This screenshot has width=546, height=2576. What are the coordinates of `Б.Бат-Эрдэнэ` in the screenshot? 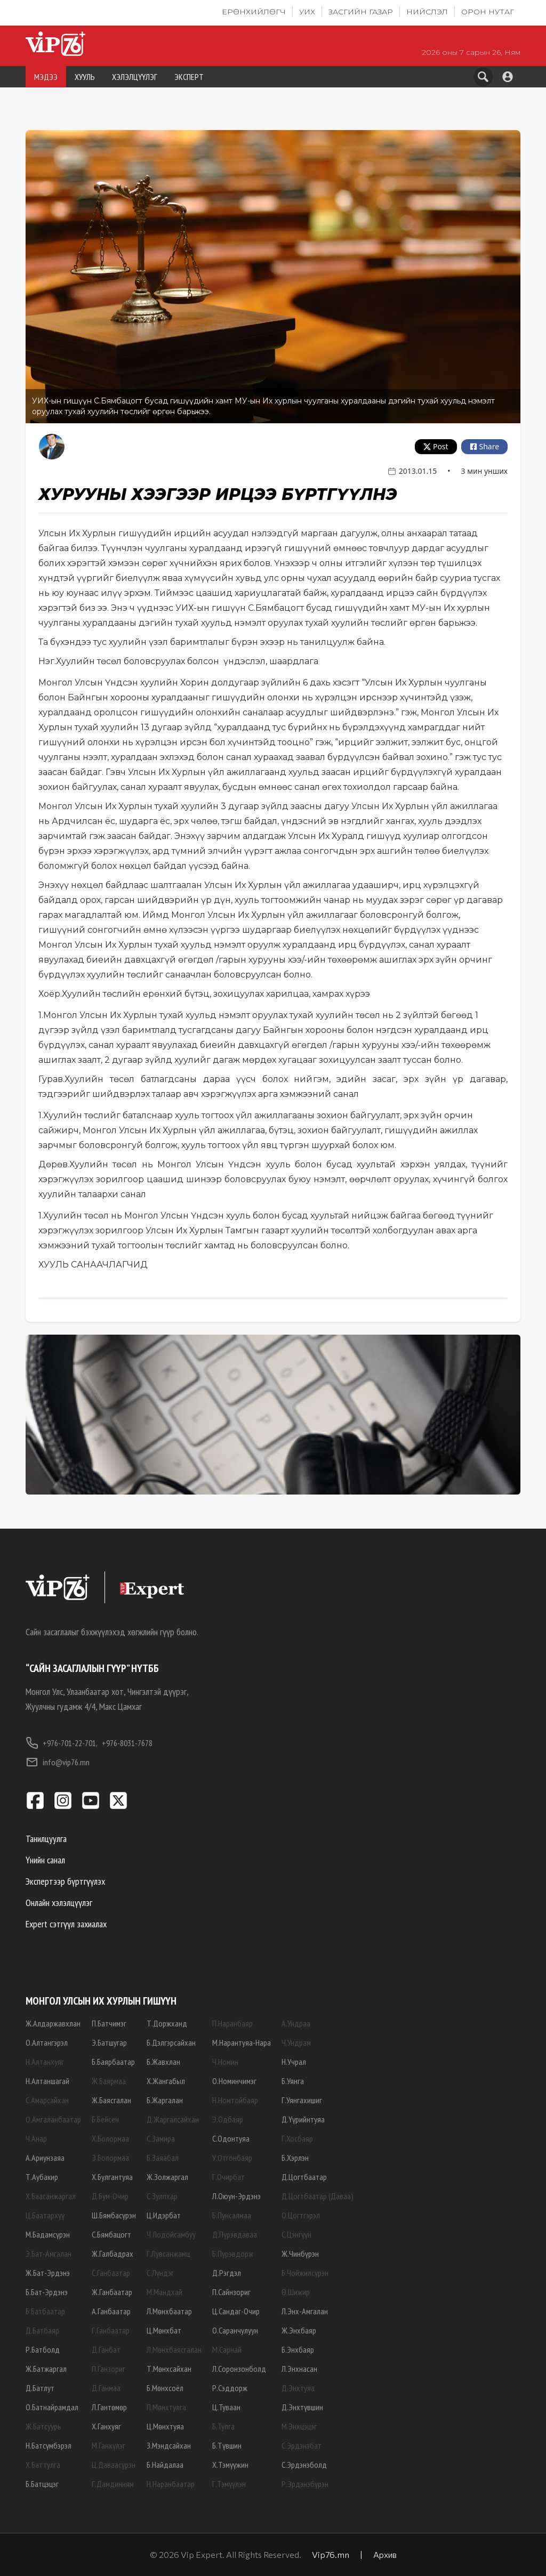 It's located at (47, 2292).